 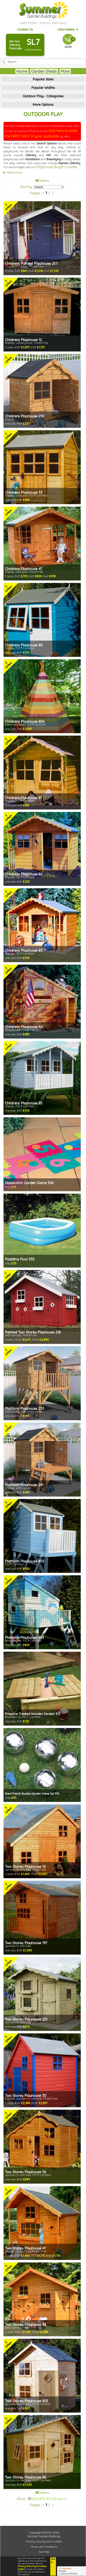 I want to click on Sort by:, so click(x=27, y=187).